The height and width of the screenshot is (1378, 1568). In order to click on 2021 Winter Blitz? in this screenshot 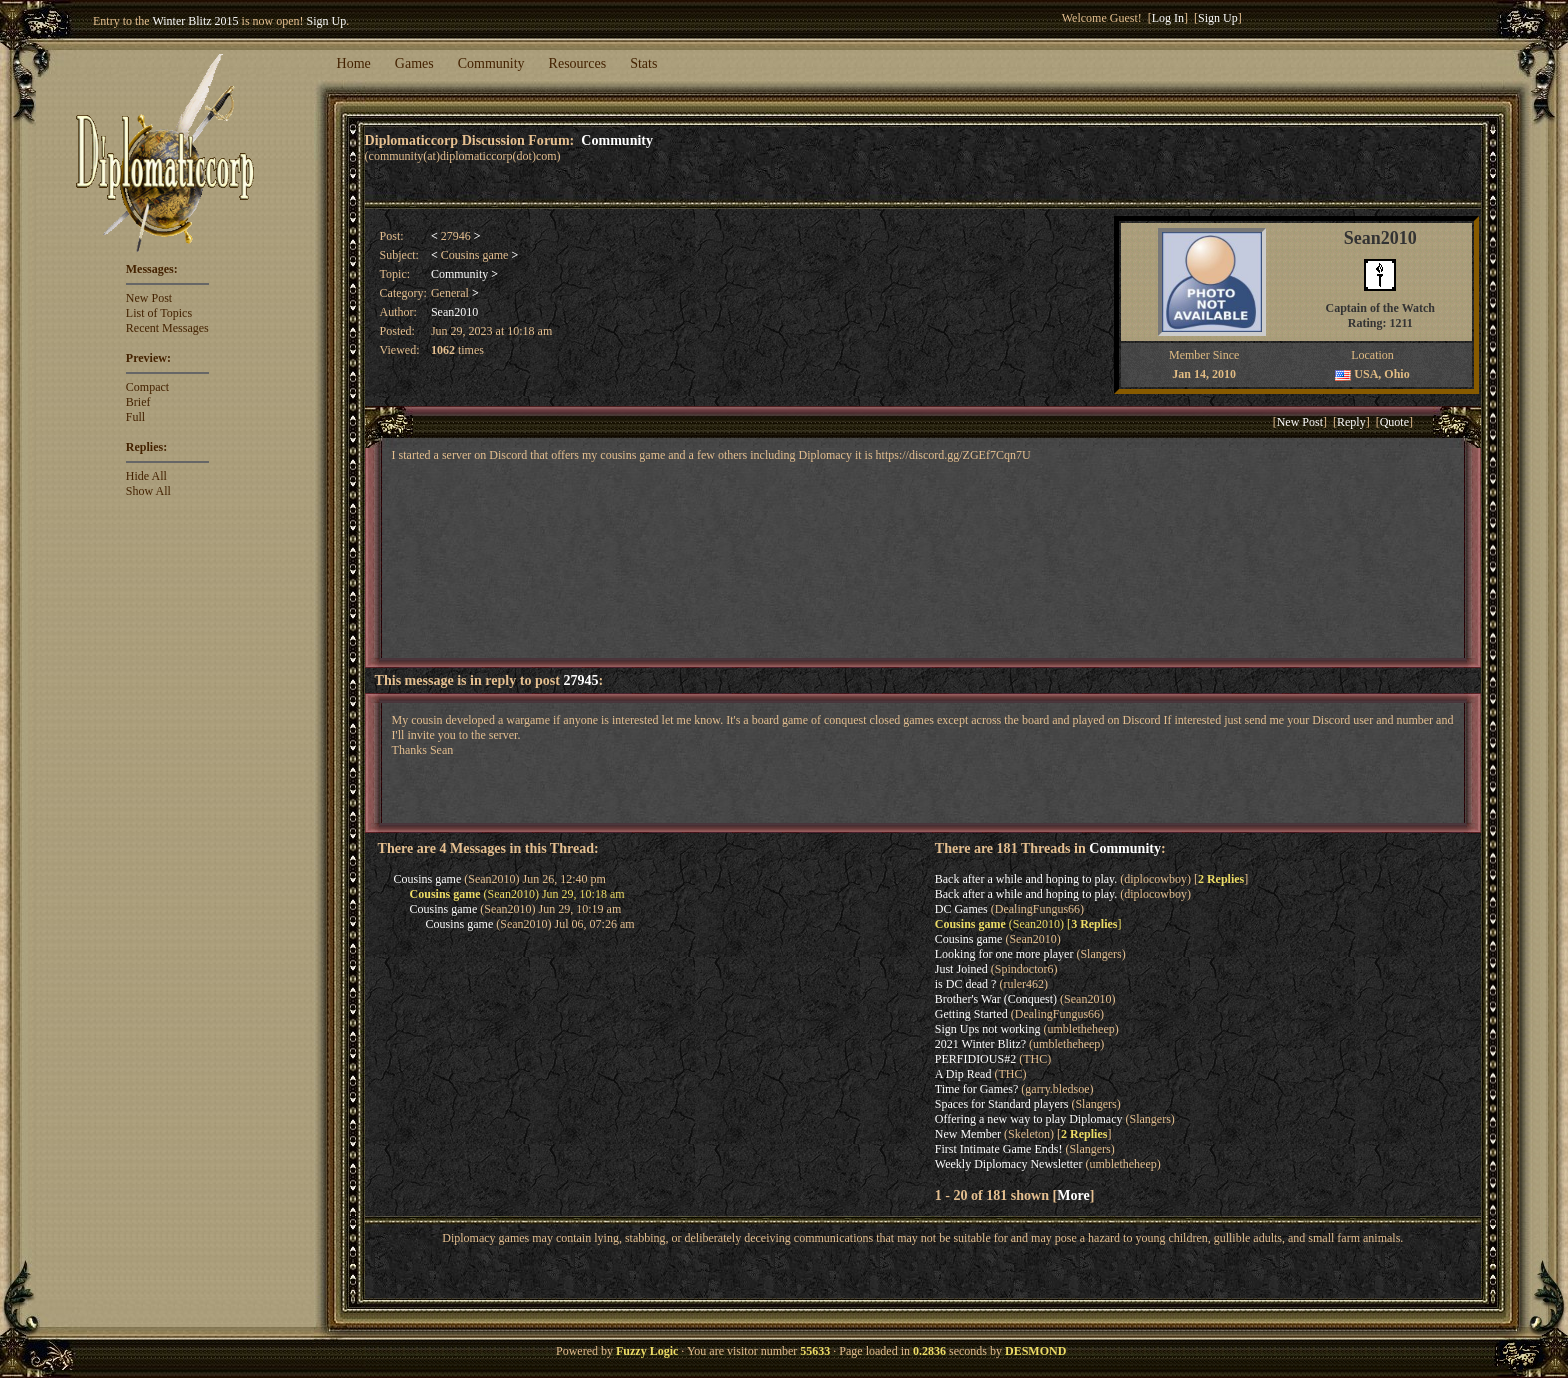, I will do `click(980, 1044)`.